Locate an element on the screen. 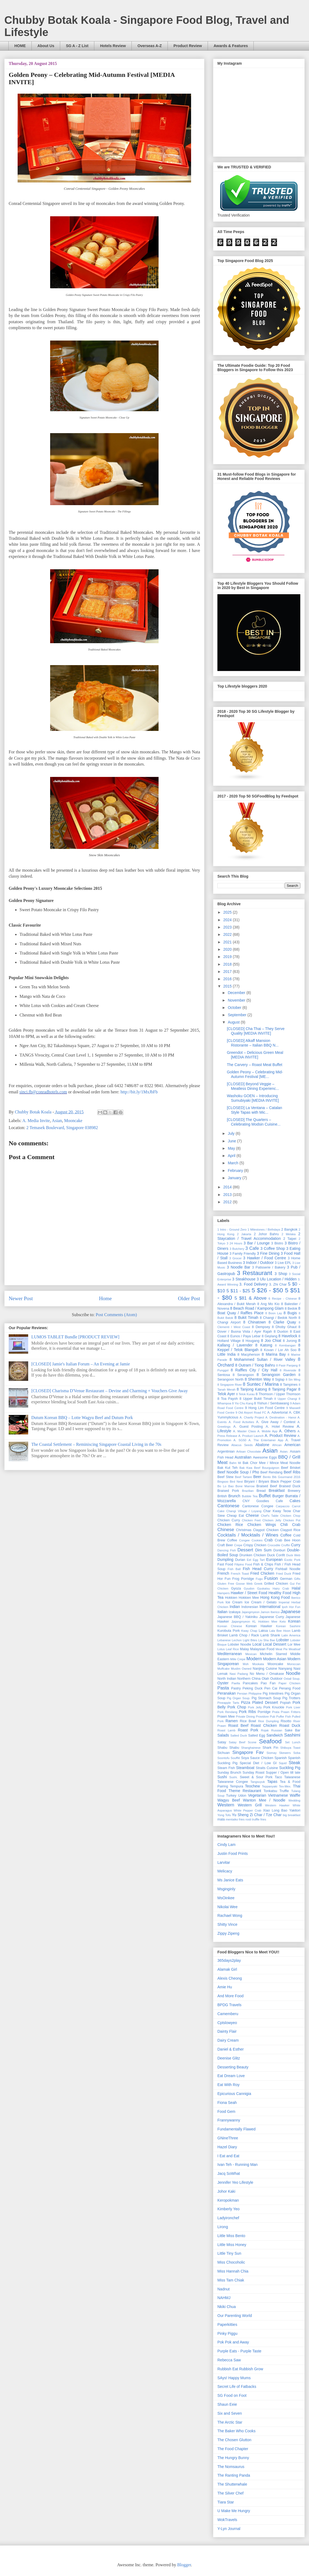 Image resolution: width=309 pixels, height=2576 pixels. The Nomsaurus is located at coordinates (230, 2466).